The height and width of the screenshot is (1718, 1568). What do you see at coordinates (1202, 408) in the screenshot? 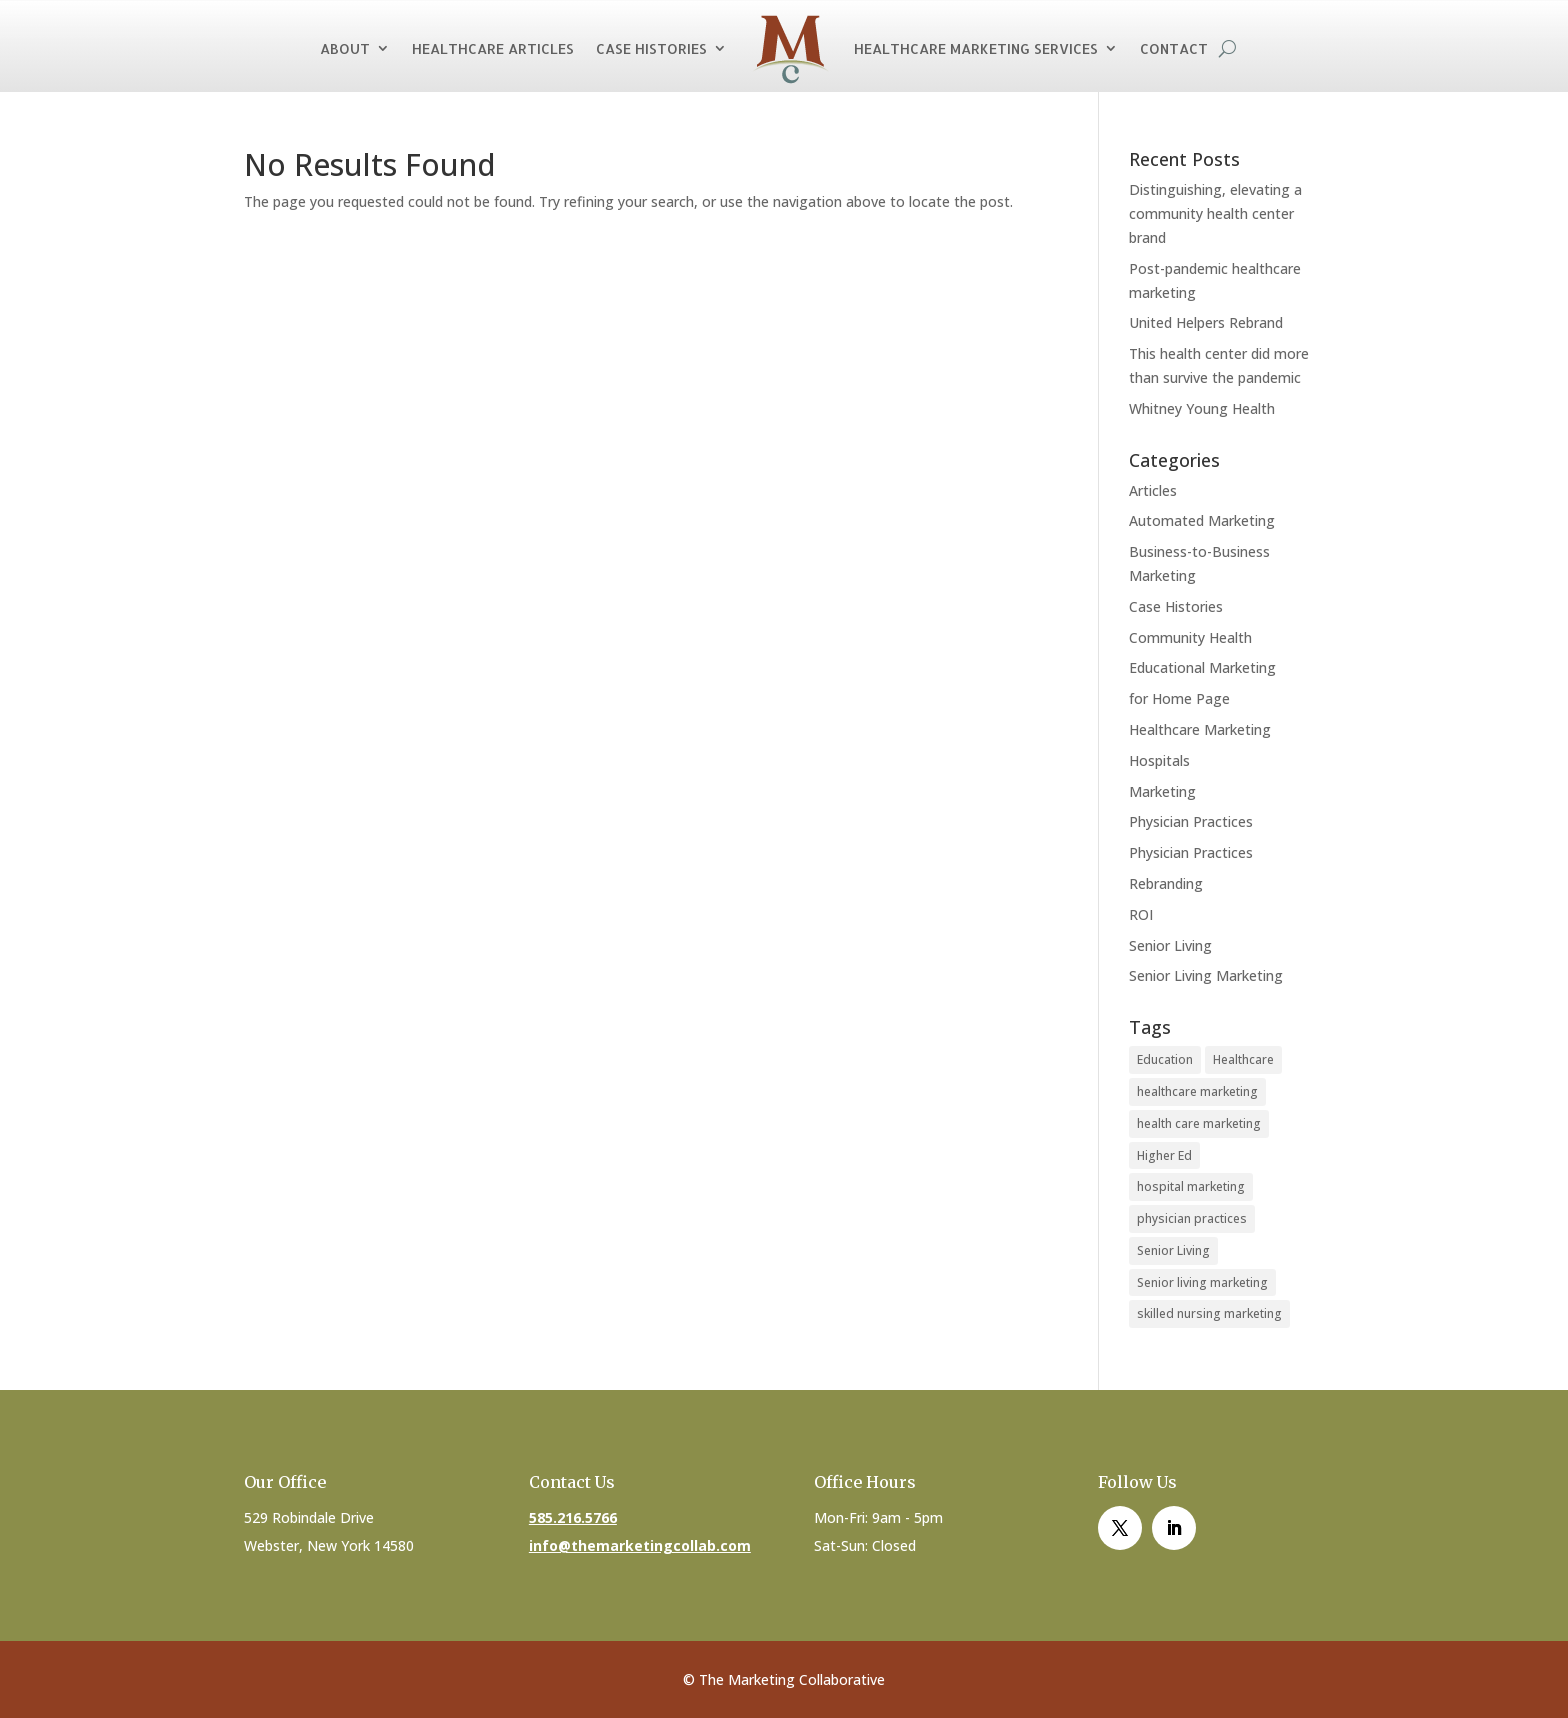
I see `Whitney Young Health` at bounding box center [1202, 408].